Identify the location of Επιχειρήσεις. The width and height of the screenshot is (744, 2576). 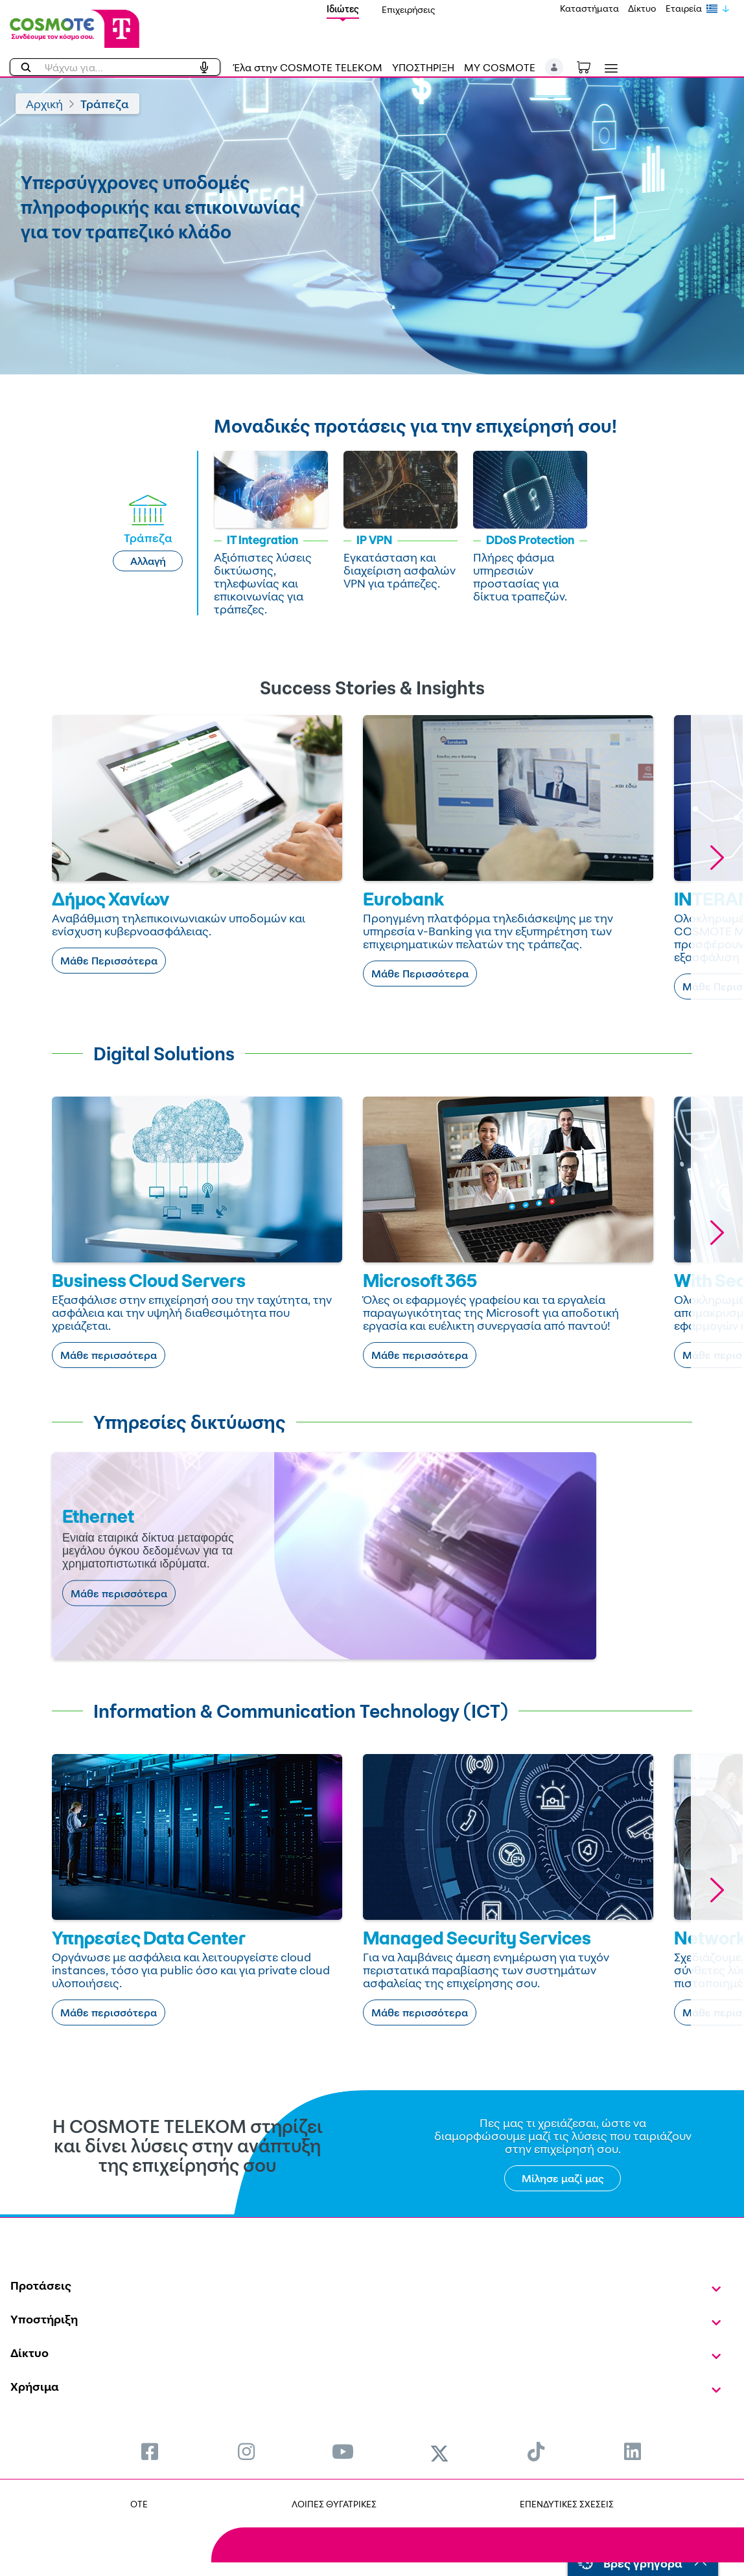
(409, 9).